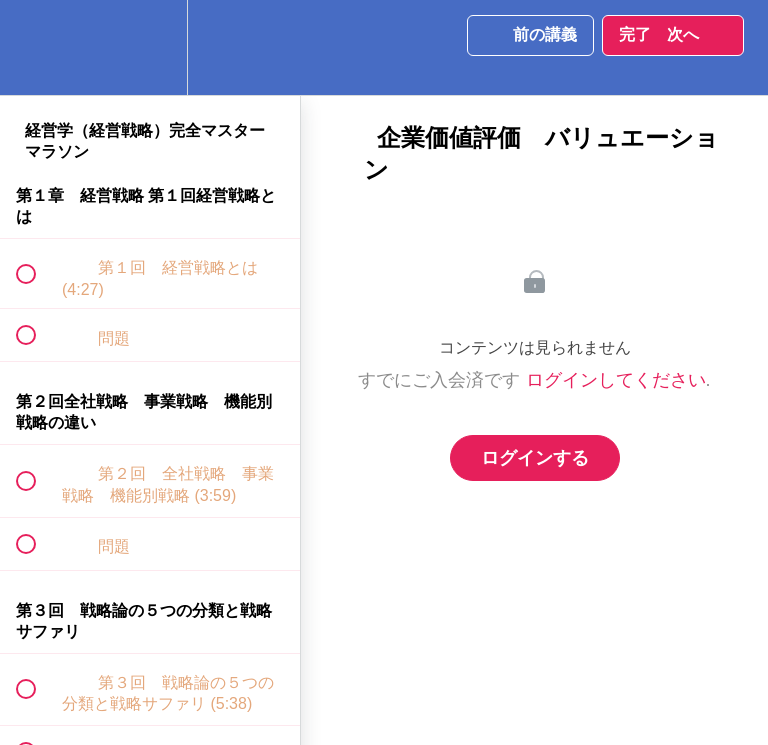  What do you see at coordinates (616, 380) in the screenshot?
I see `ログインしてください` at bounding box center [616, 380].